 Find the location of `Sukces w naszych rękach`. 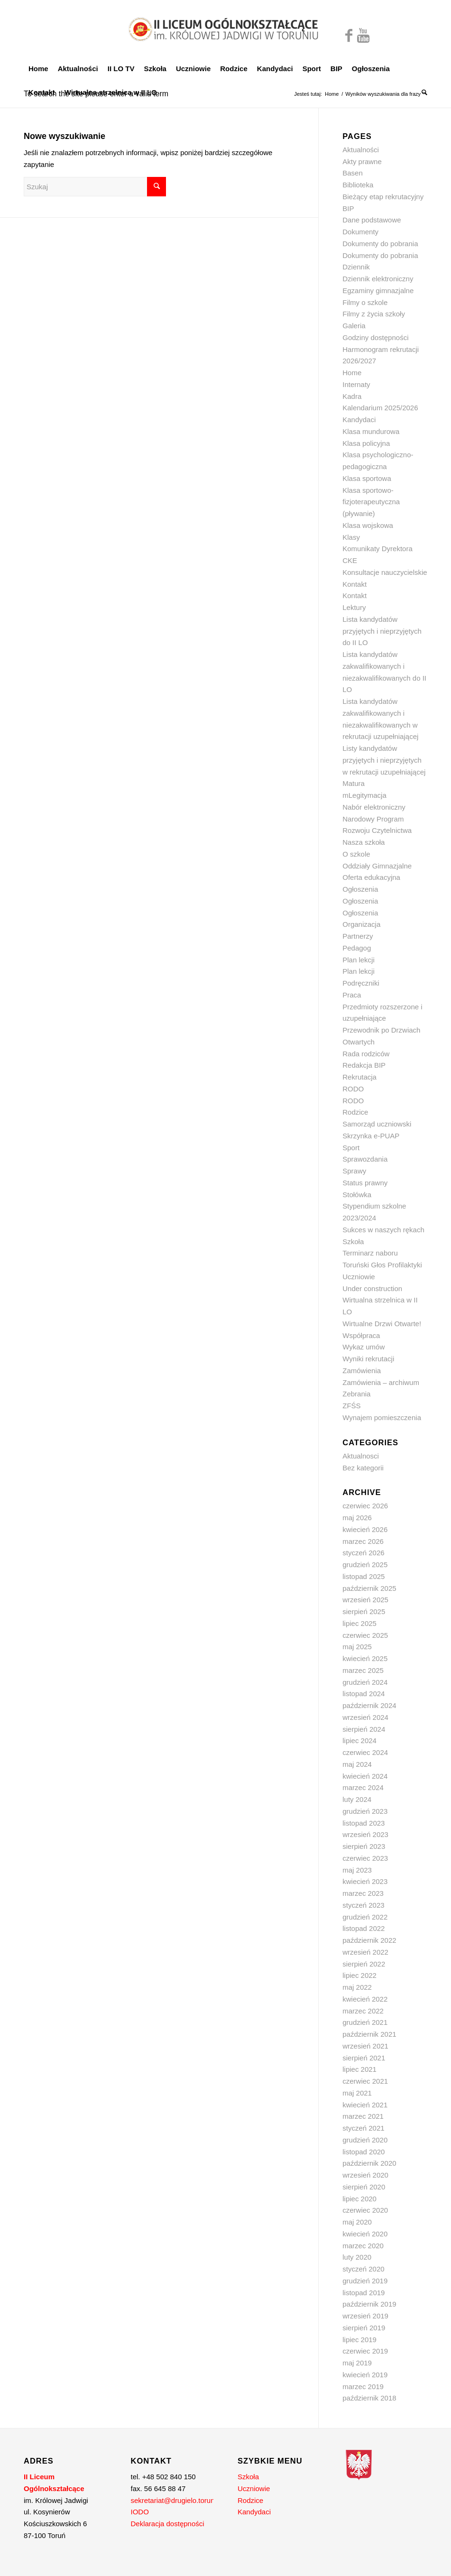

Sukces w naszych rękach is located at coordinates (383, 1230).